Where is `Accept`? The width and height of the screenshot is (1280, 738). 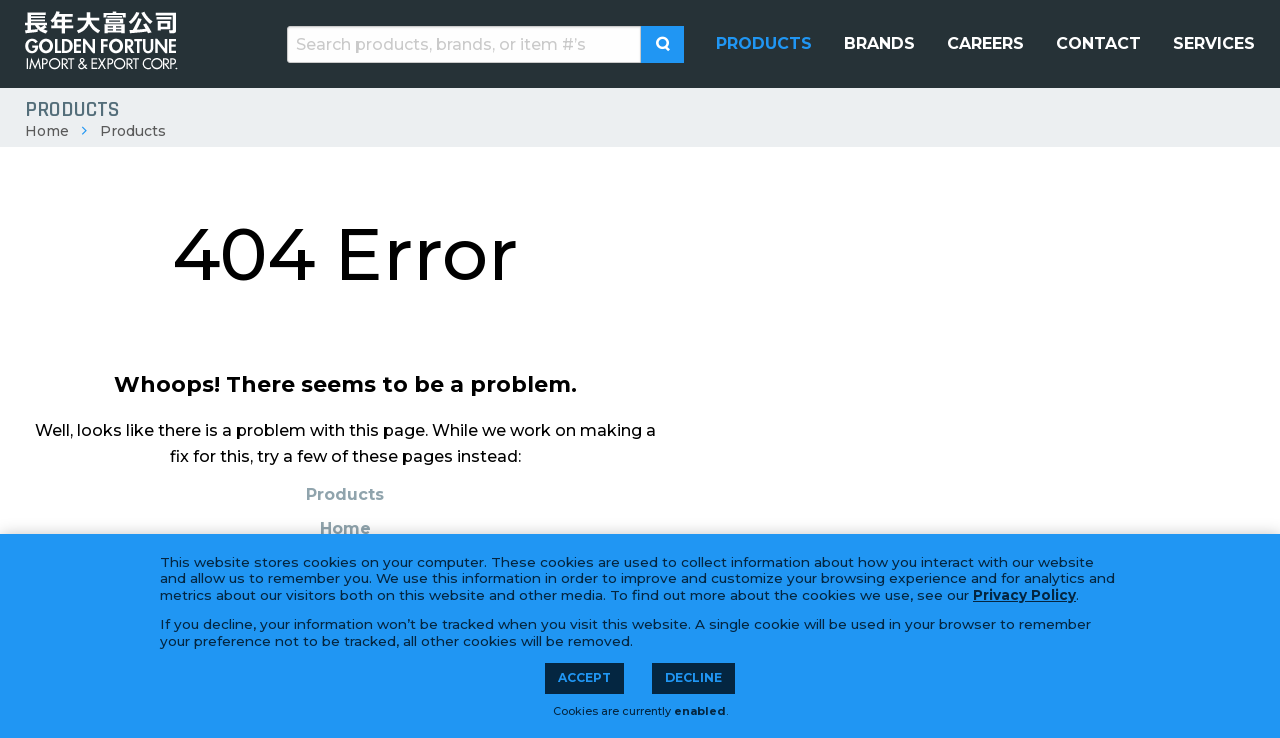
Accept is located at coordinates (584, 677).